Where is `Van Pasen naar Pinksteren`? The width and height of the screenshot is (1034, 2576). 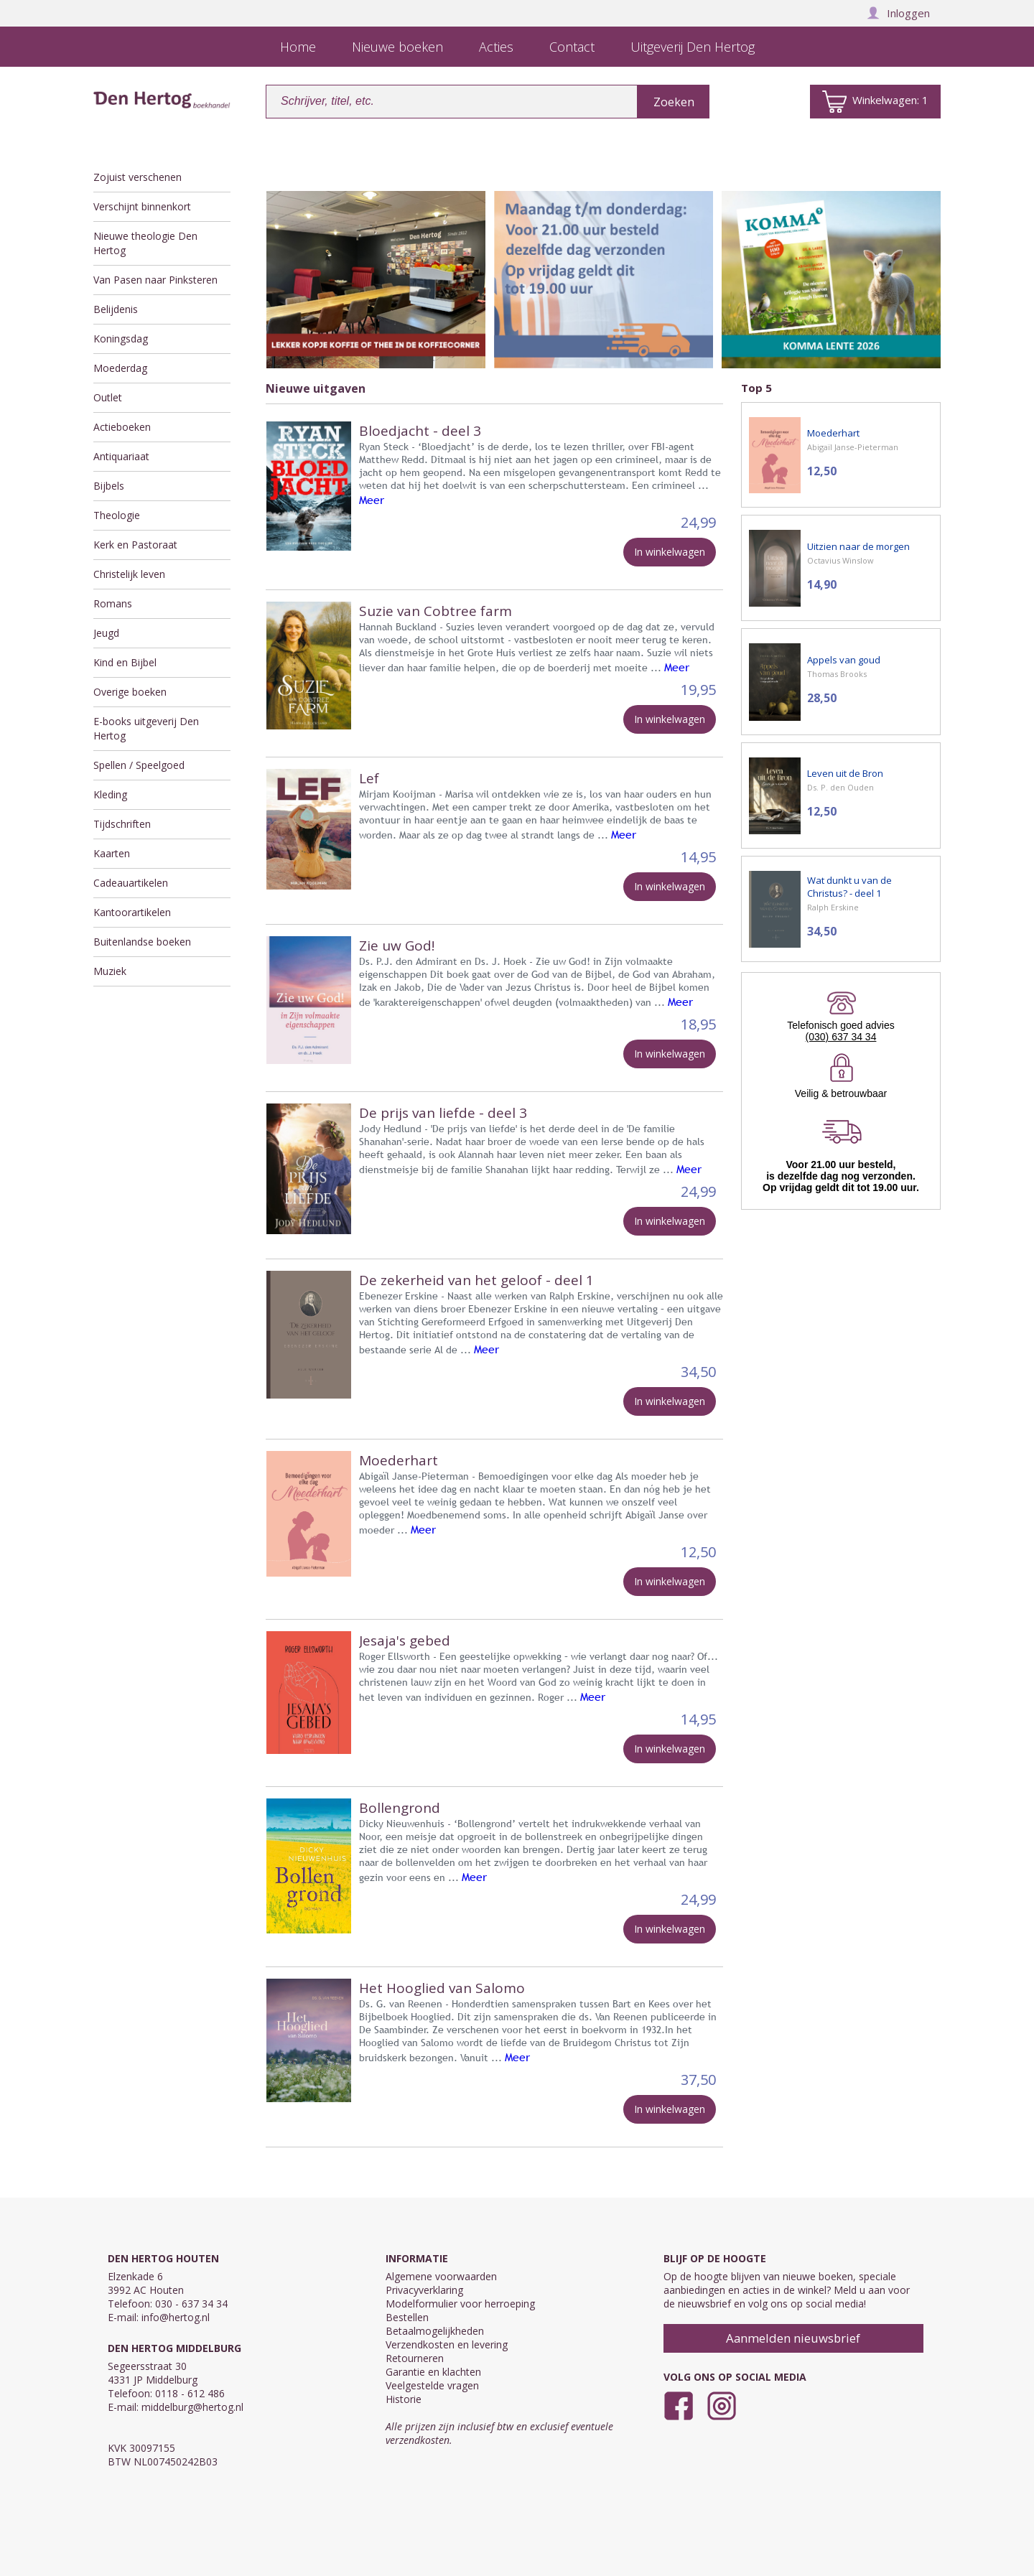
Van Pasen naar Pinksteren is located at coordinates (155, 279).